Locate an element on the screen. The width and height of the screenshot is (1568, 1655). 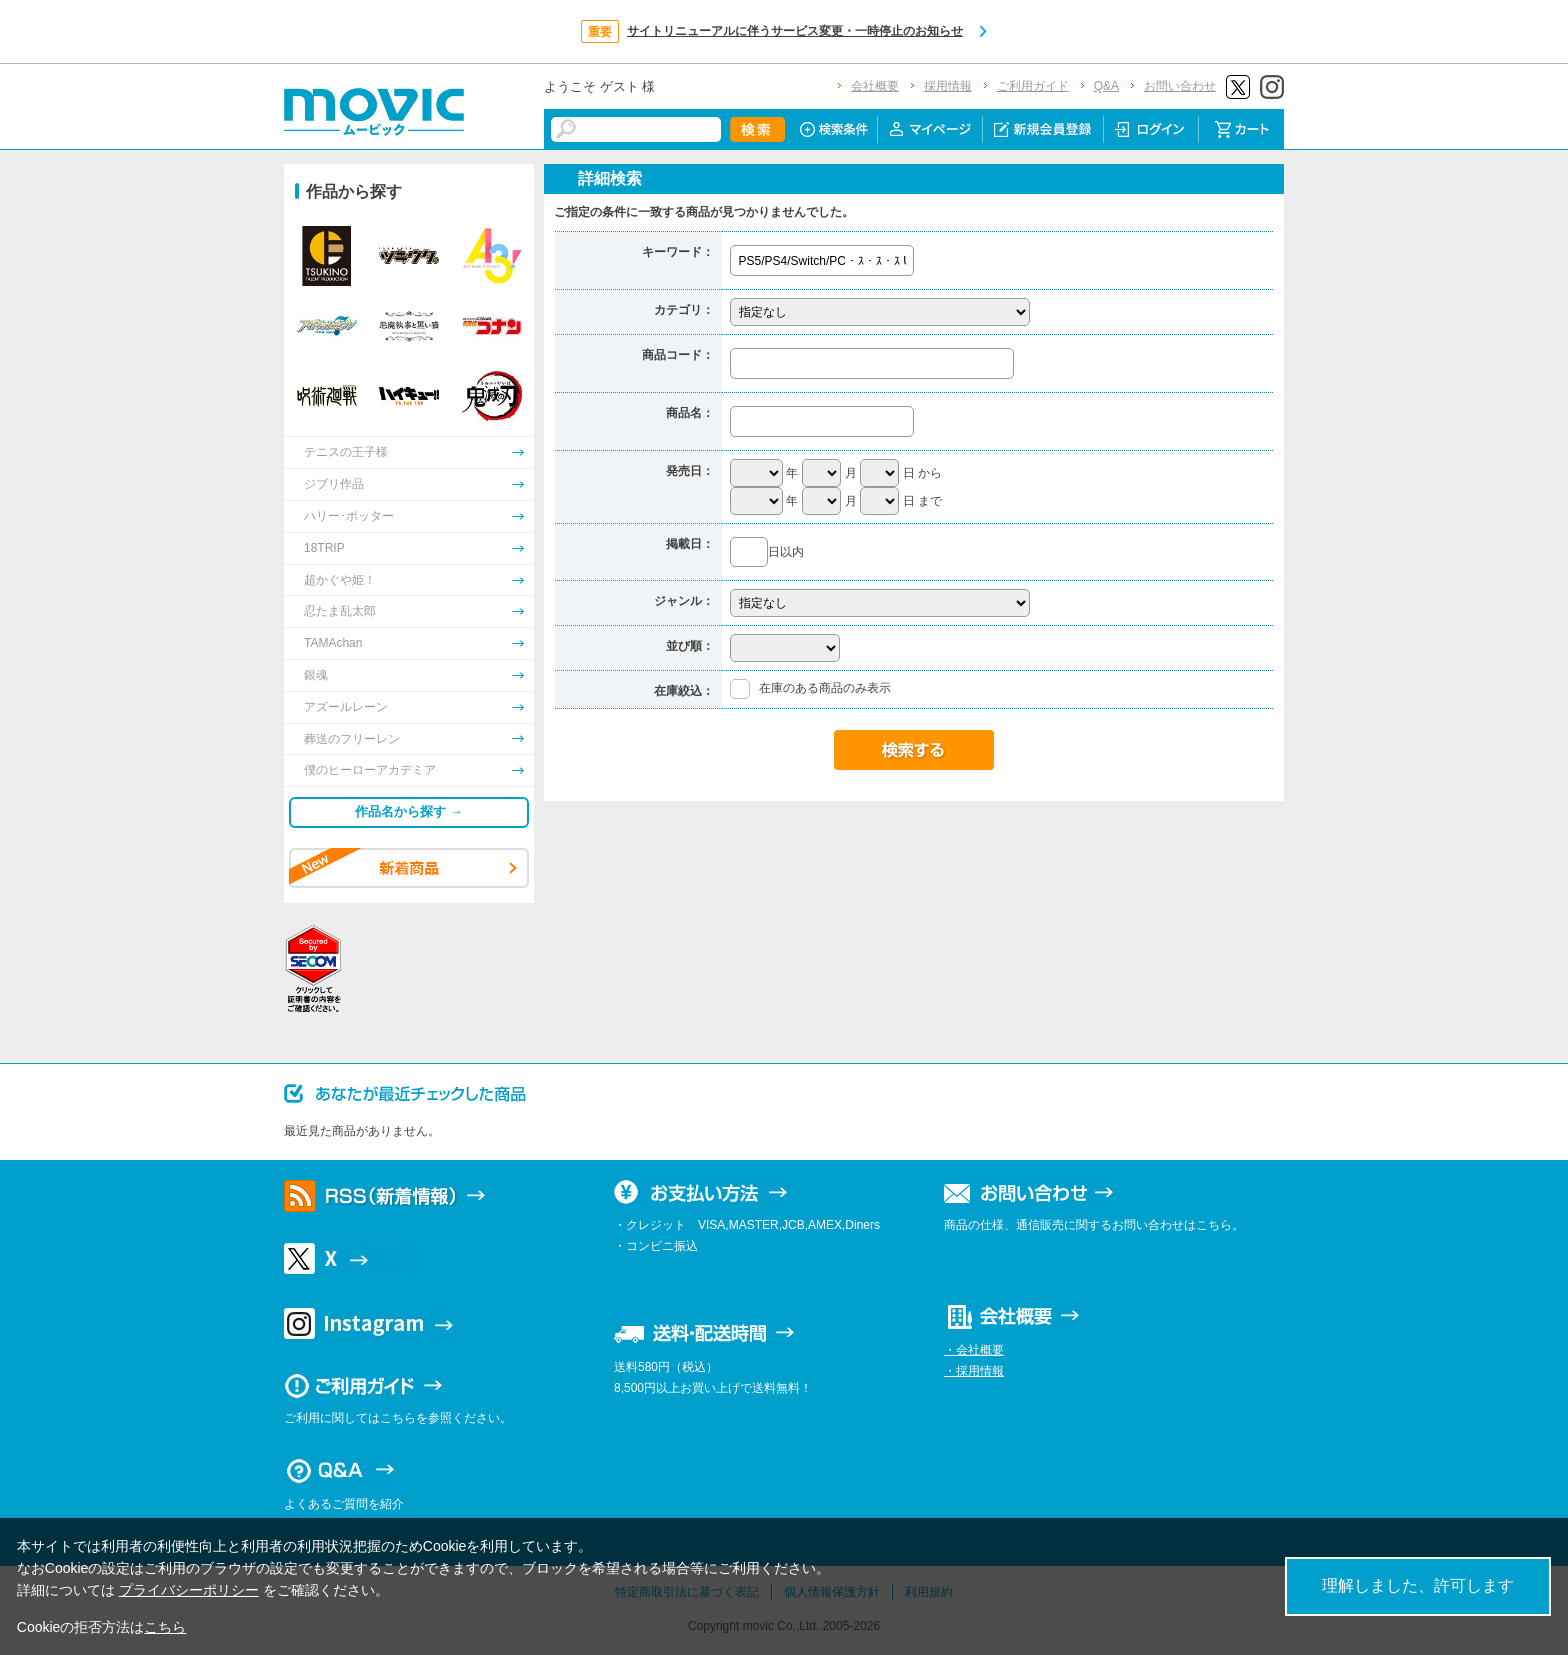
・会社概要 is located at coordinates (974, 1350).